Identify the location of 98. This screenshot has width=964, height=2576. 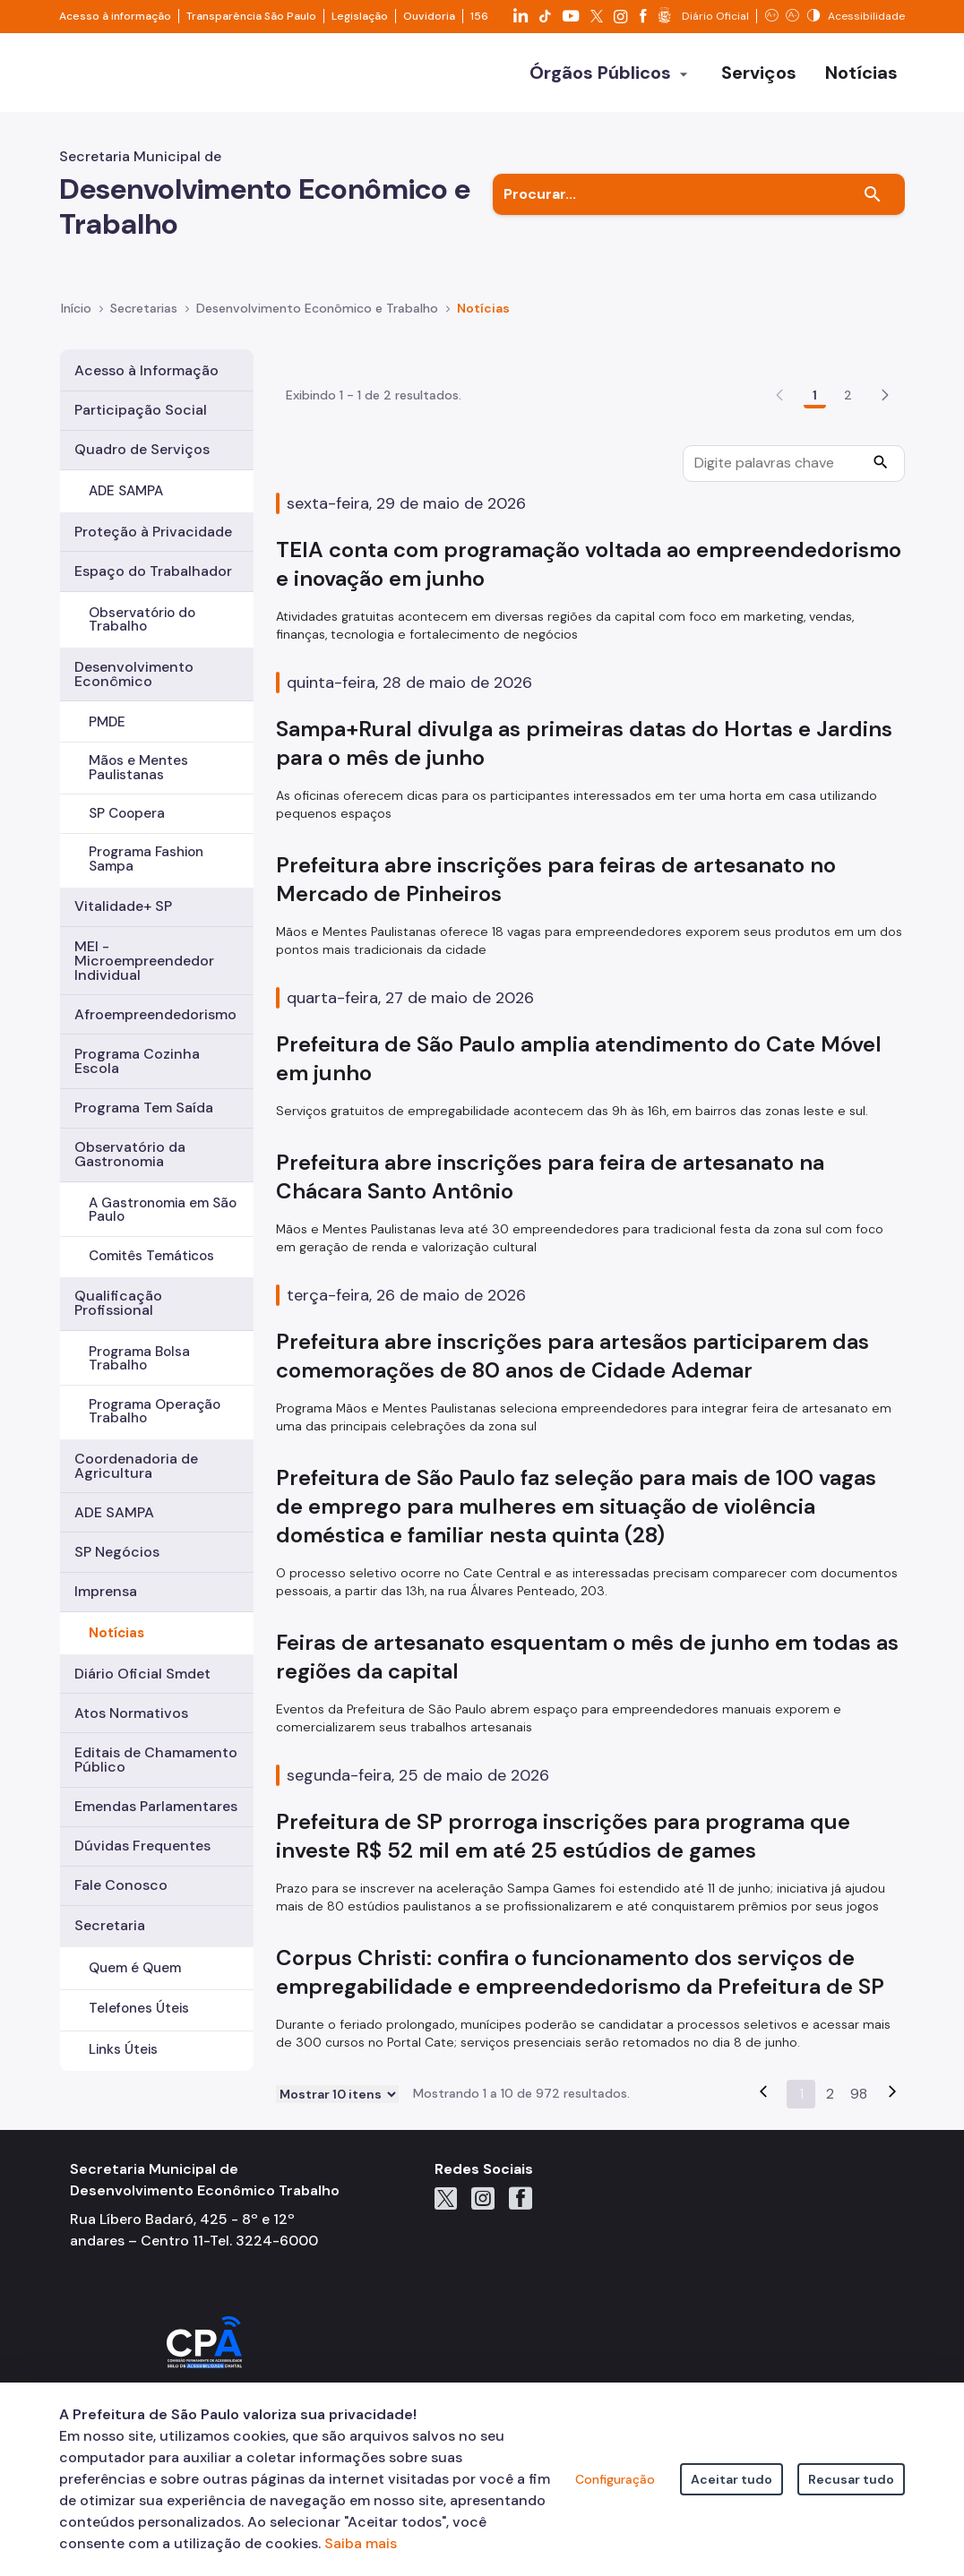
(858, 2175).